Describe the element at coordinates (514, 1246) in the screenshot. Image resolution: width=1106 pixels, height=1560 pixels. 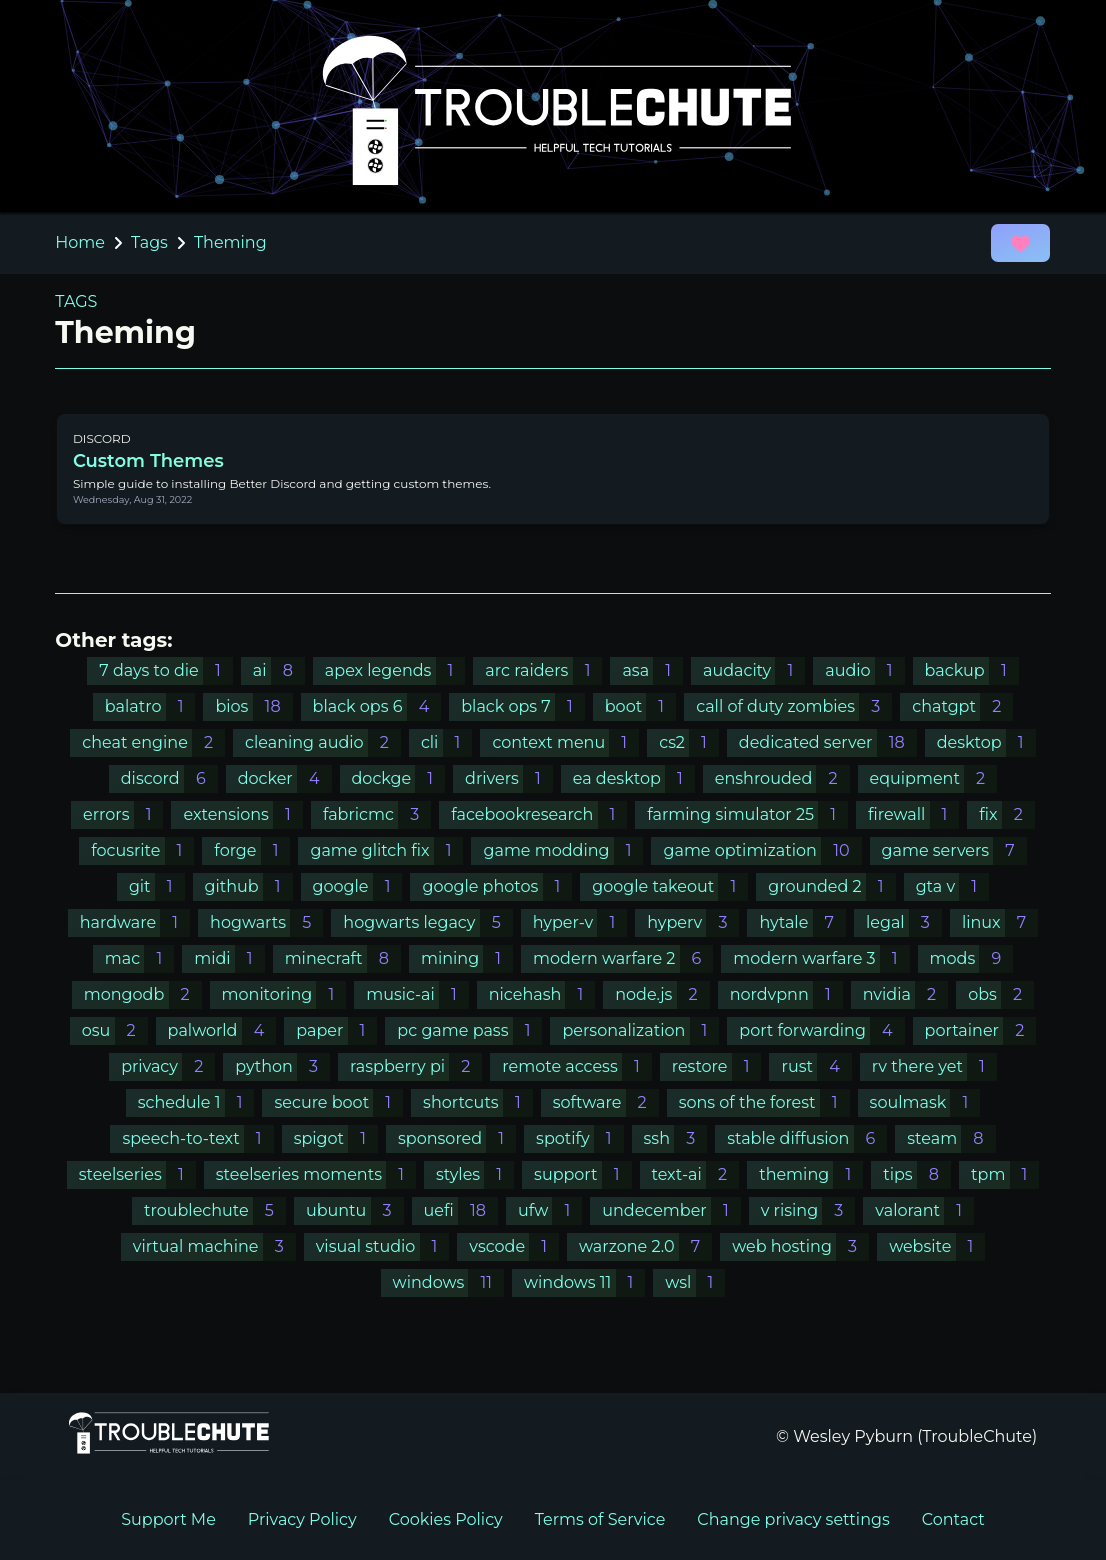
I see `vscode` at that location.